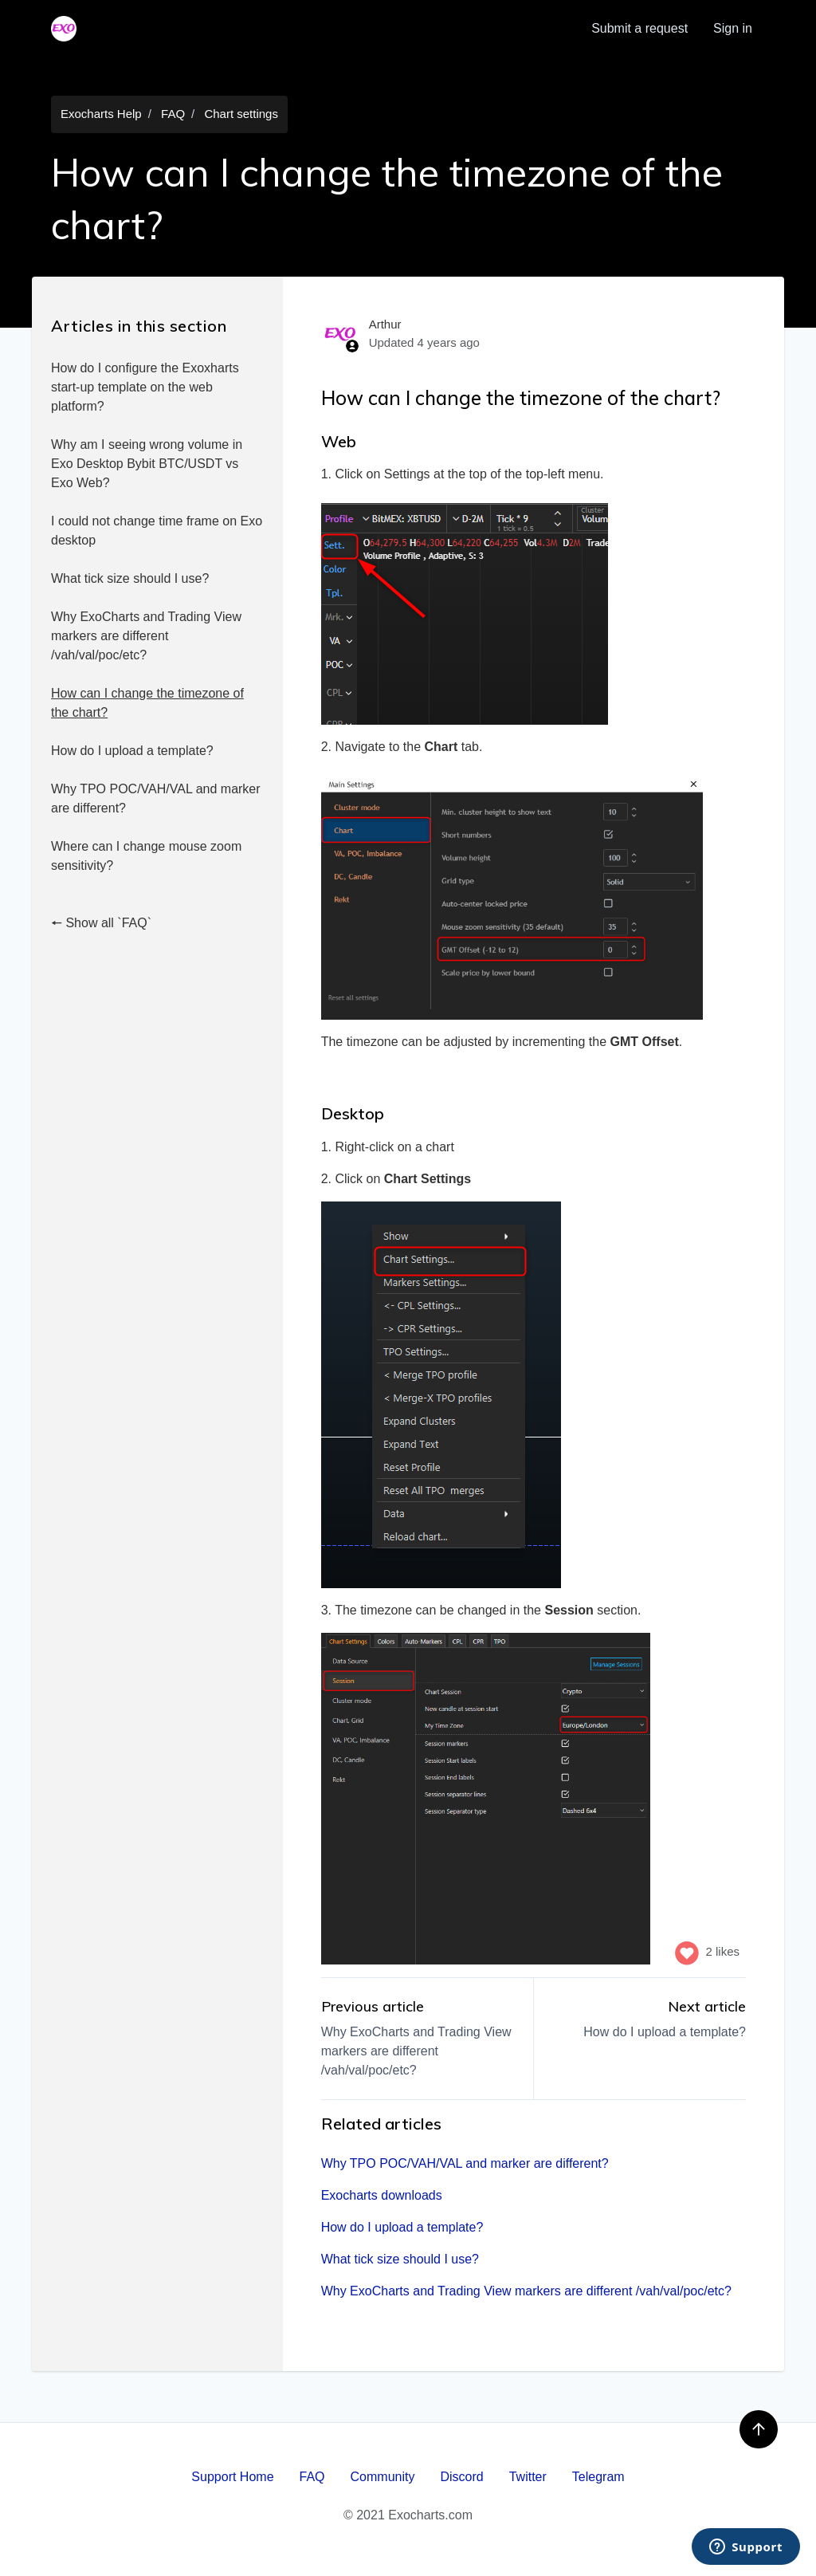 This screenshot has width=816, height=2576. What do you see at coordinates (130, 578) in the screenshot?
I see `What tick size should I use?` at bounding box center [130, 578].